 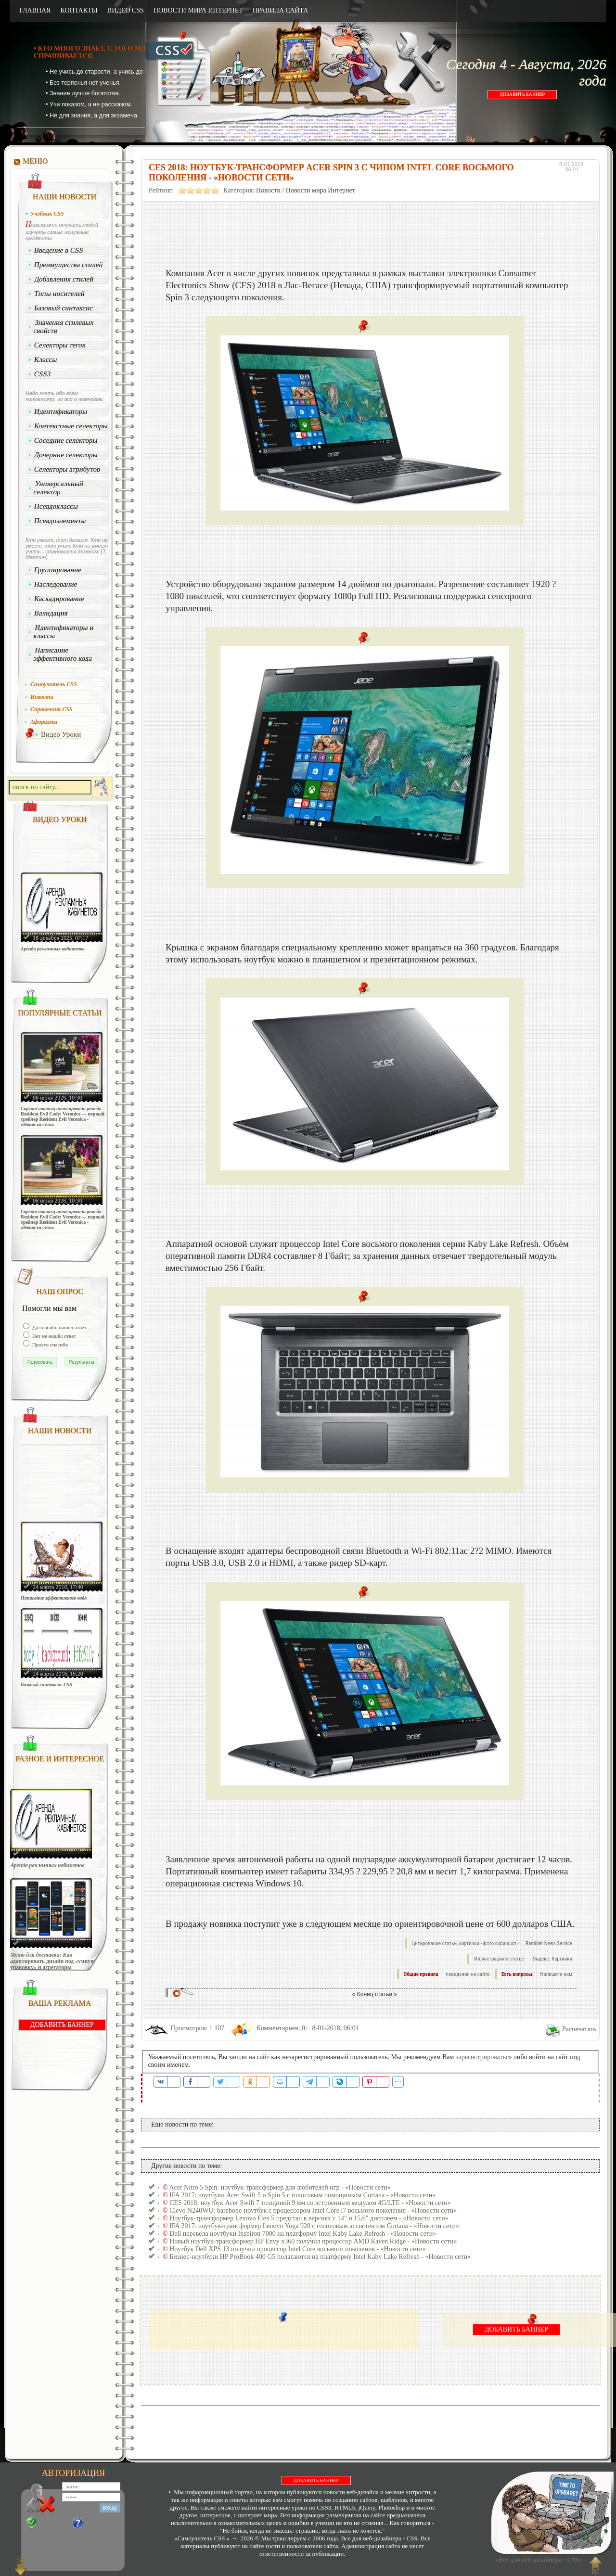 What do you see at coordinates (468, 1974) in the screenshot?
I see `поведения на сайте.` at bounding box center [468, 1974].